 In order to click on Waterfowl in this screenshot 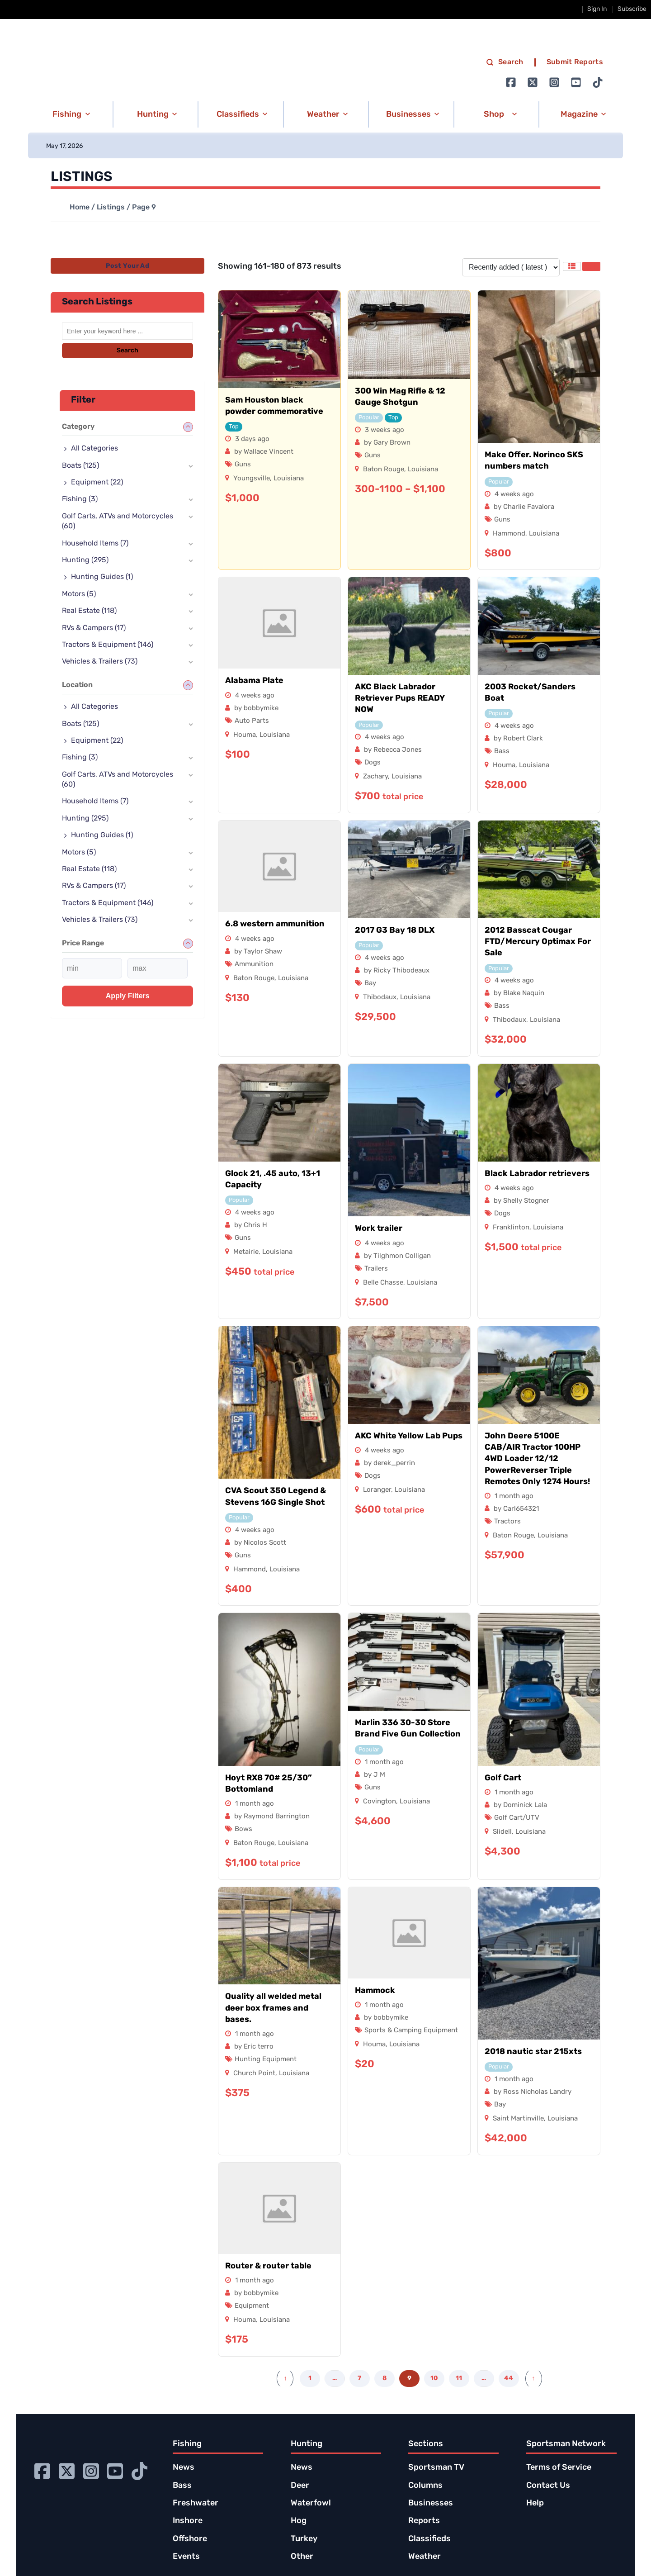, I will do `click(311, 2503)`.